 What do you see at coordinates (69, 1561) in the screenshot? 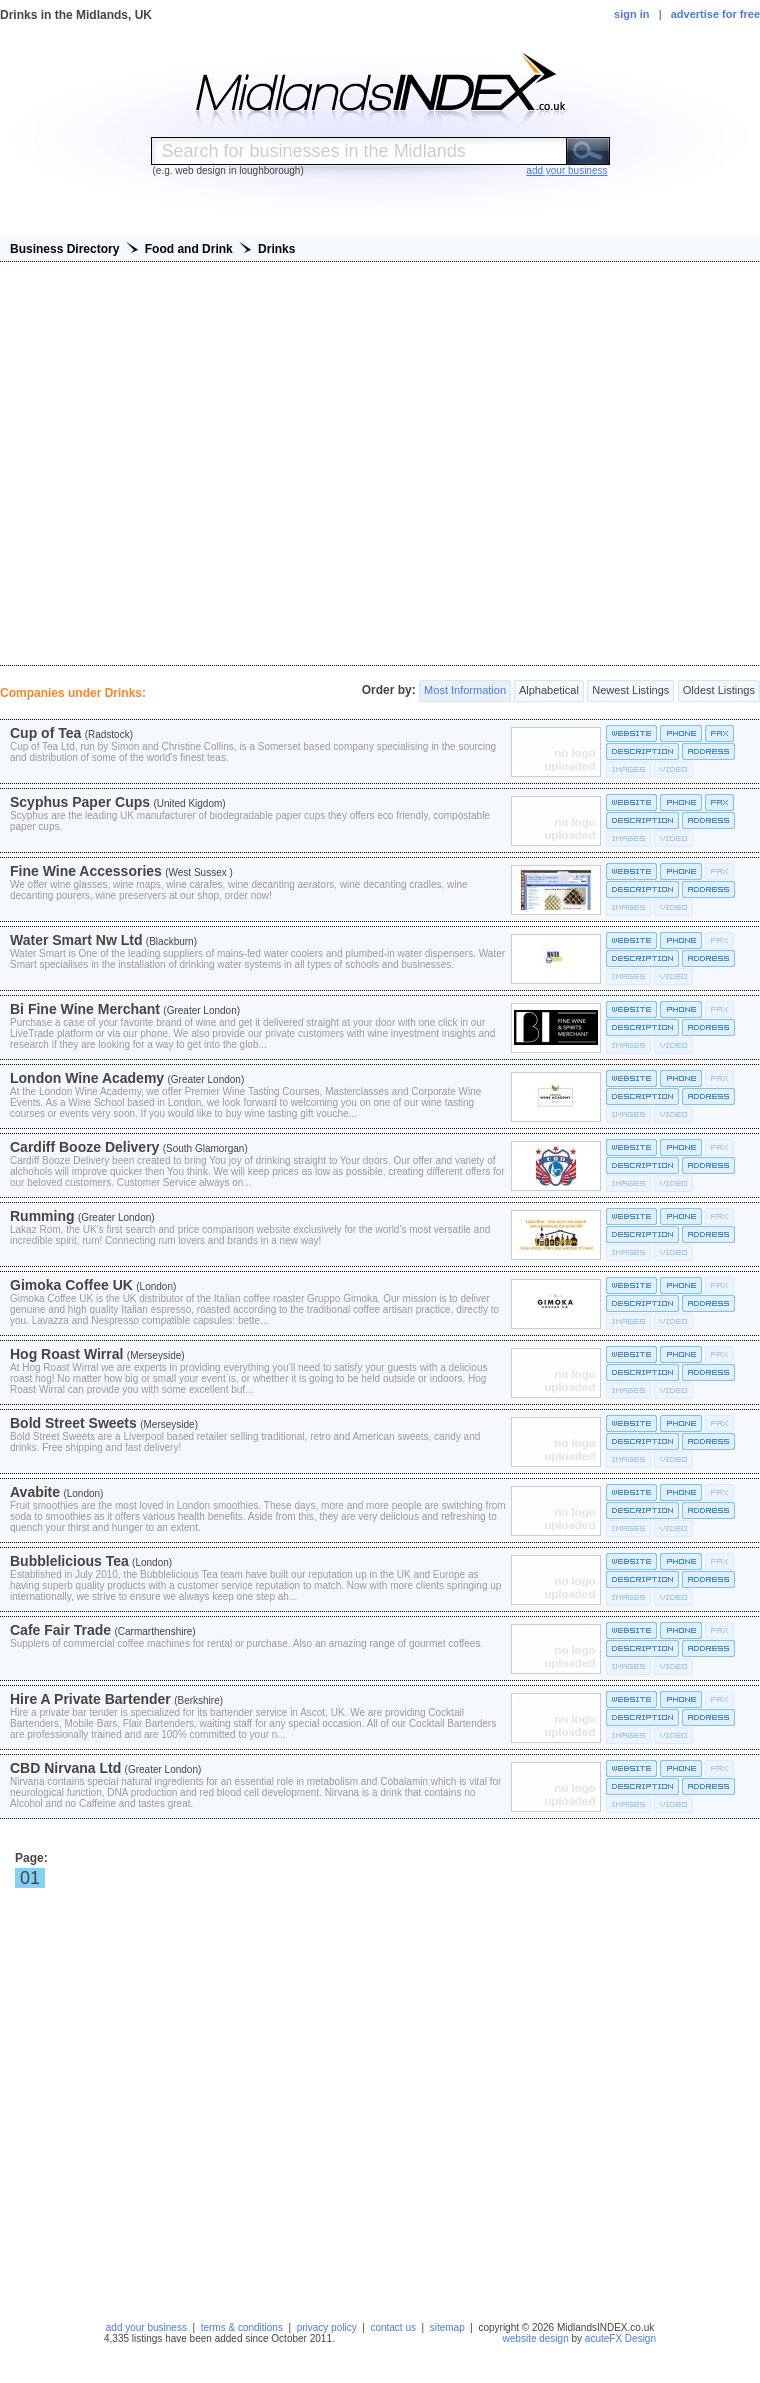
I see `Bubblelicious Tea` at bounding box center [69, 1561].